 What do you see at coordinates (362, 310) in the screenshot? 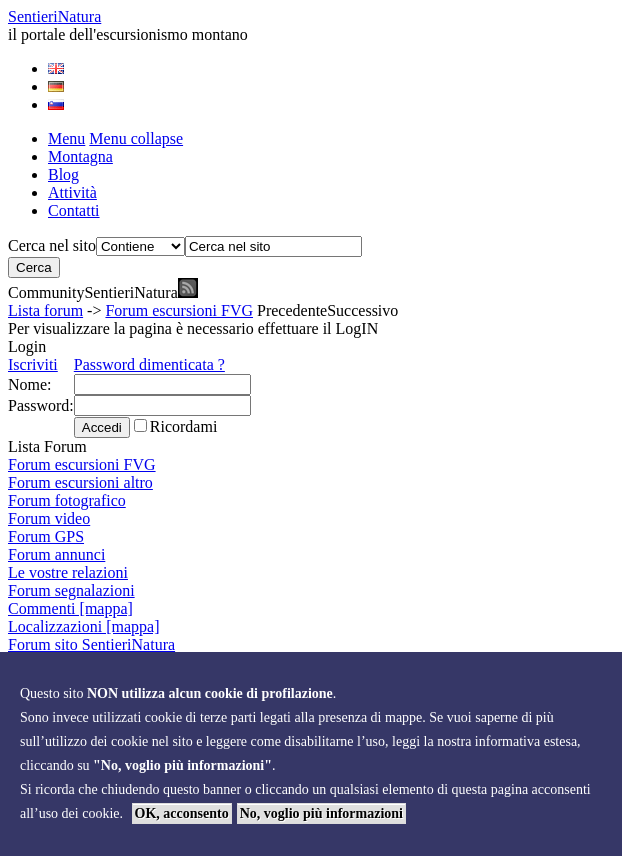
I see `Successivo` at bounding box center [362, 310].